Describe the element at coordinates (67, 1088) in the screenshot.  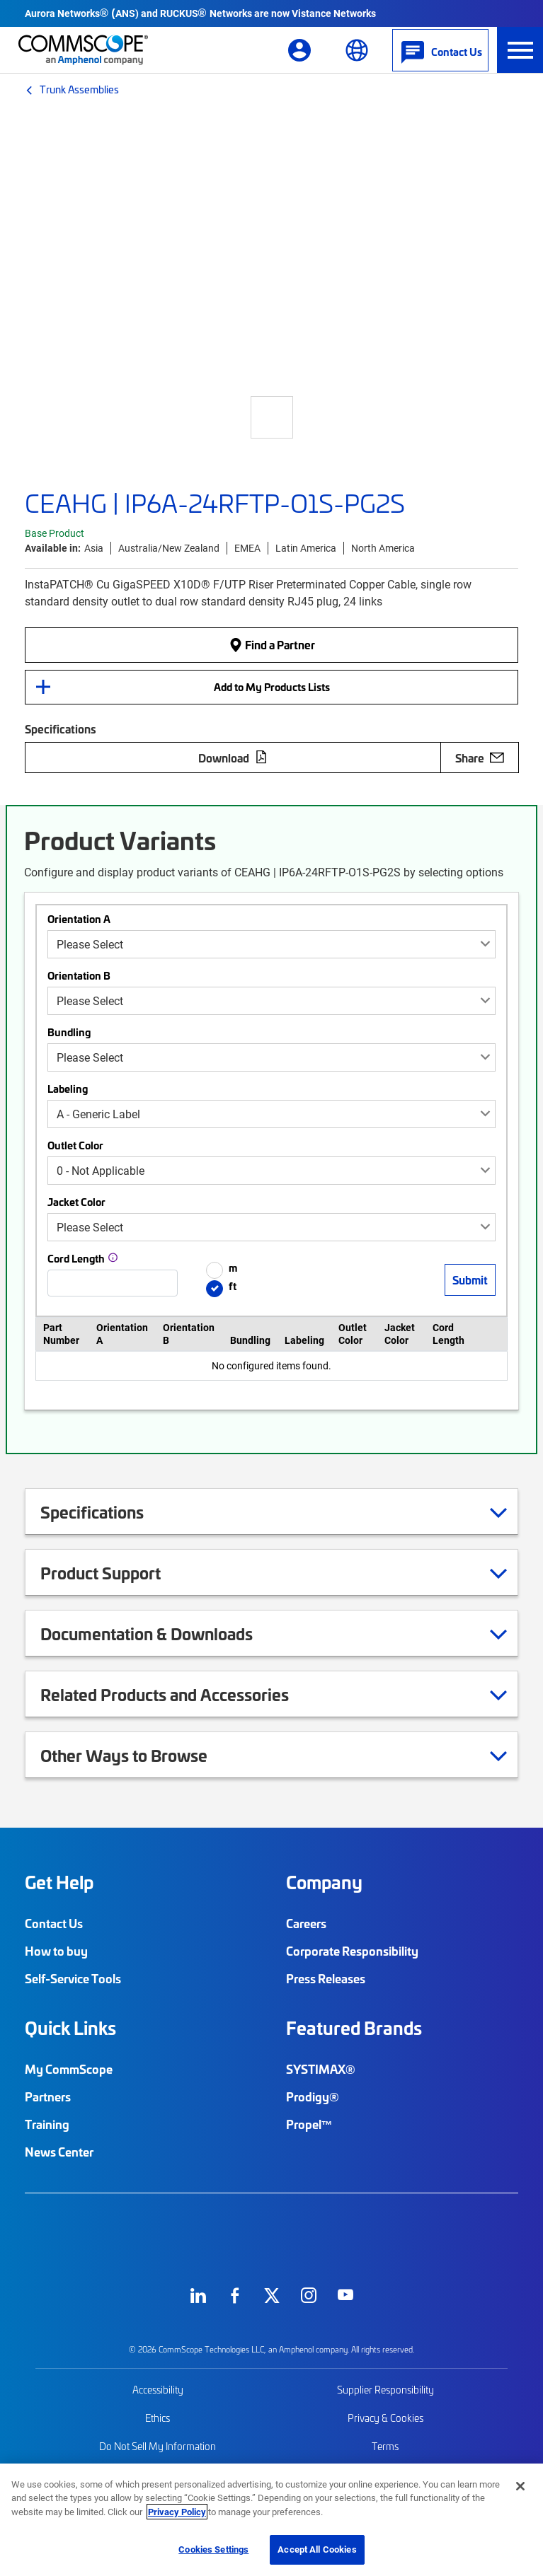
I see `Labeling` at that location.